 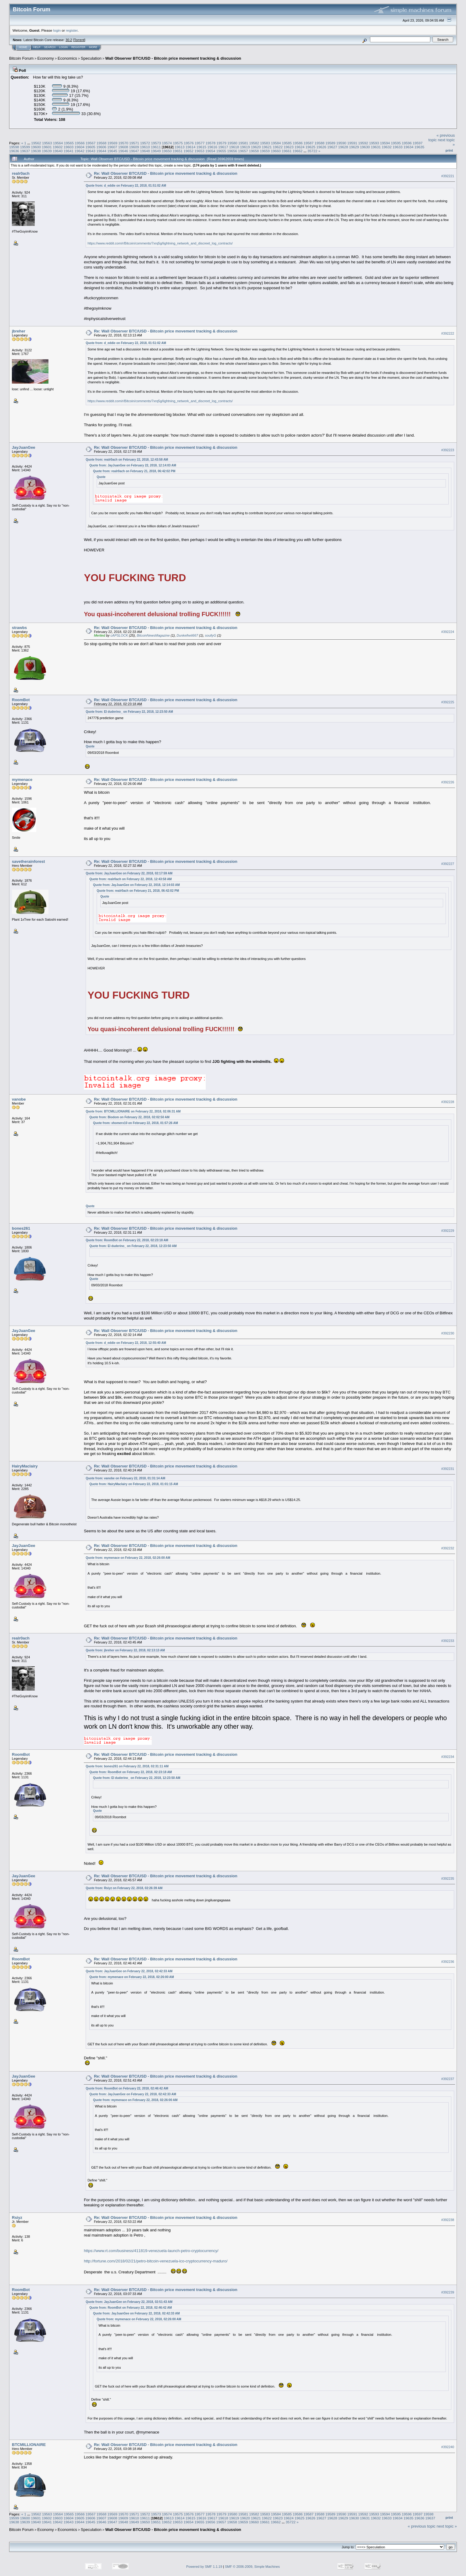 I want to click on 19605, so click(x=90, y=147).